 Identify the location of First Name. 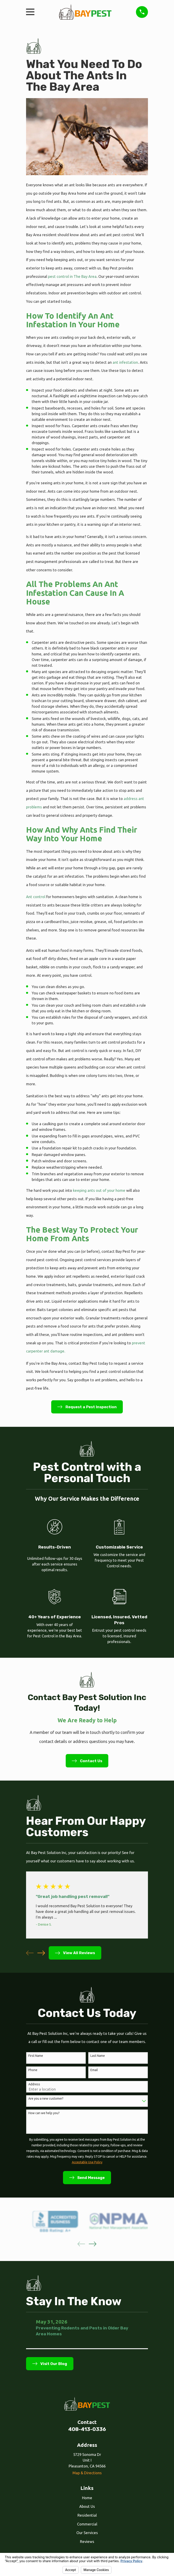
(35, 2055).